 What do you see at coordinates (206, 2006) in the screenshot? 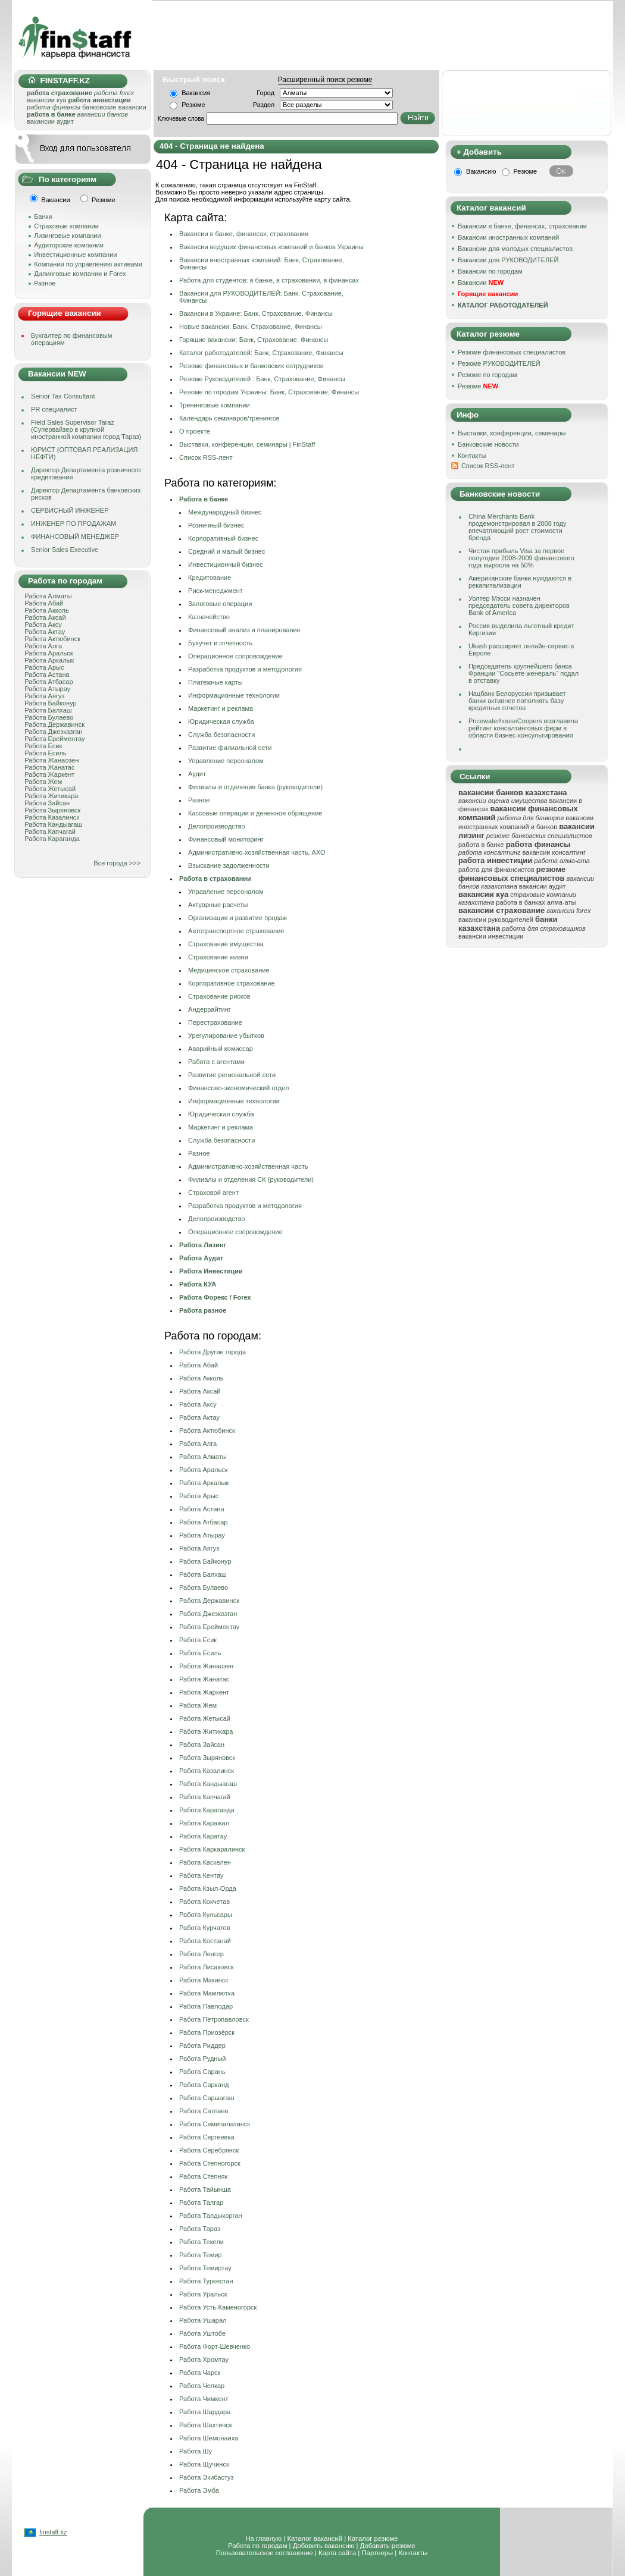
I see `Работа Павлодар` at bounding box center [206, 2006].